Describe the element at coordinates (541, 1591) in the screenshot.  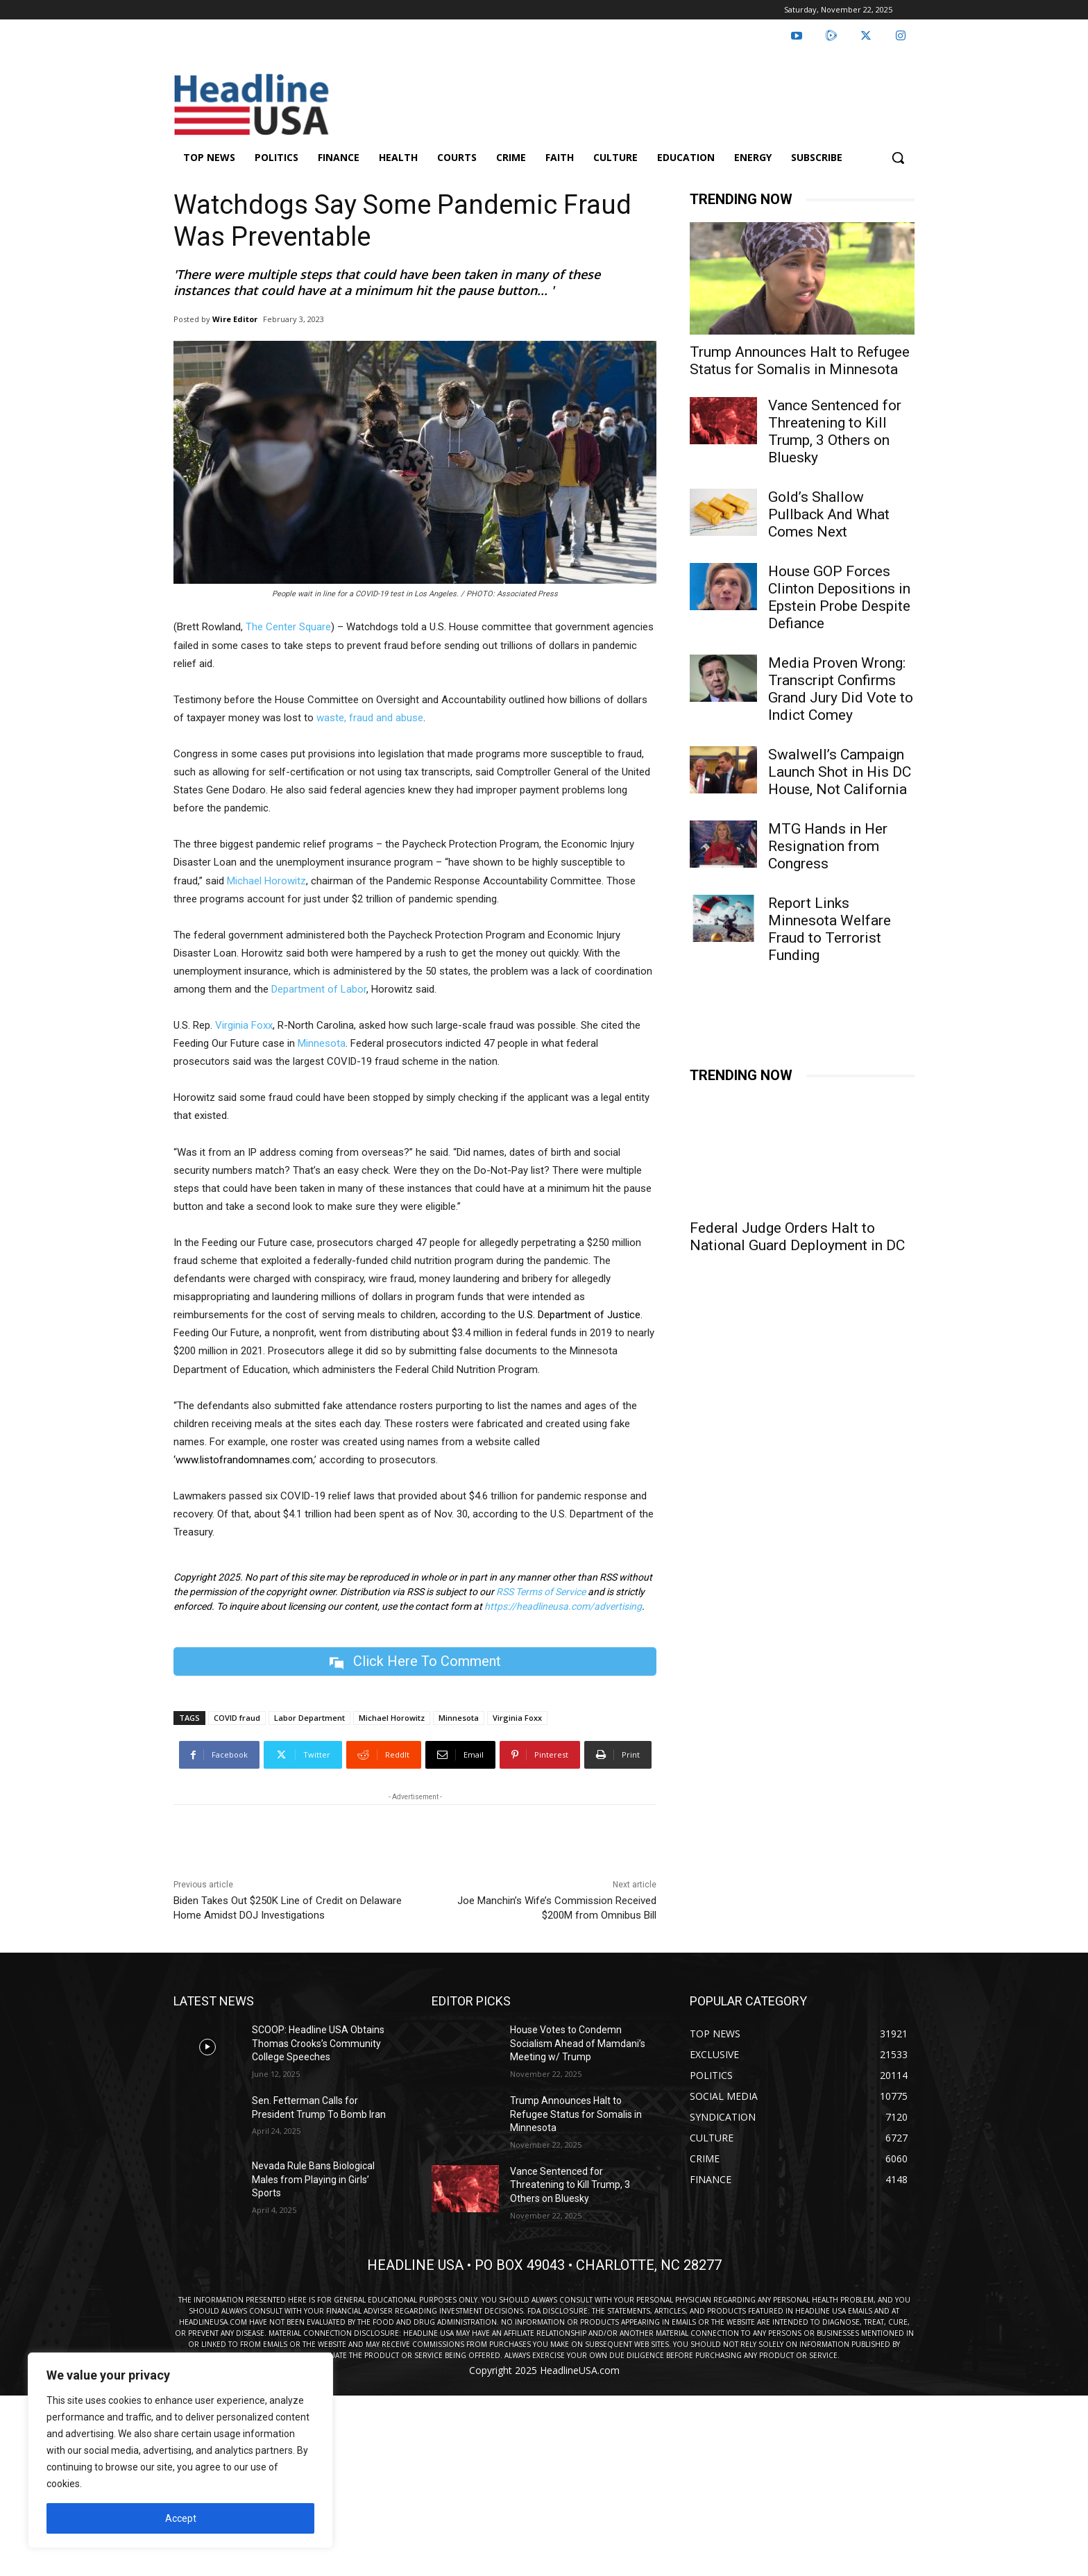
I see `RSS Terms of Service` at that location.